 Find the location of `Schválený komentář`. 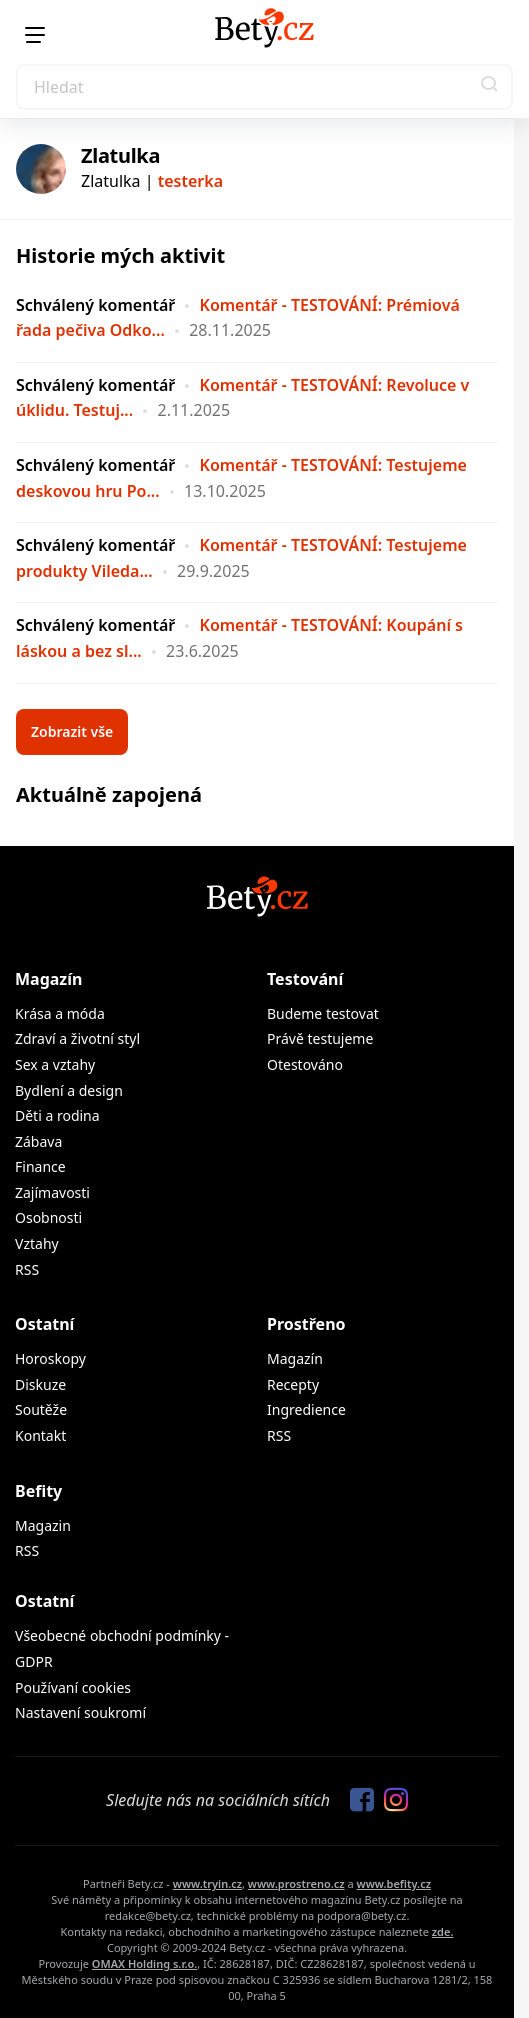

Schválený komentář is located at coordinates (95, 305).